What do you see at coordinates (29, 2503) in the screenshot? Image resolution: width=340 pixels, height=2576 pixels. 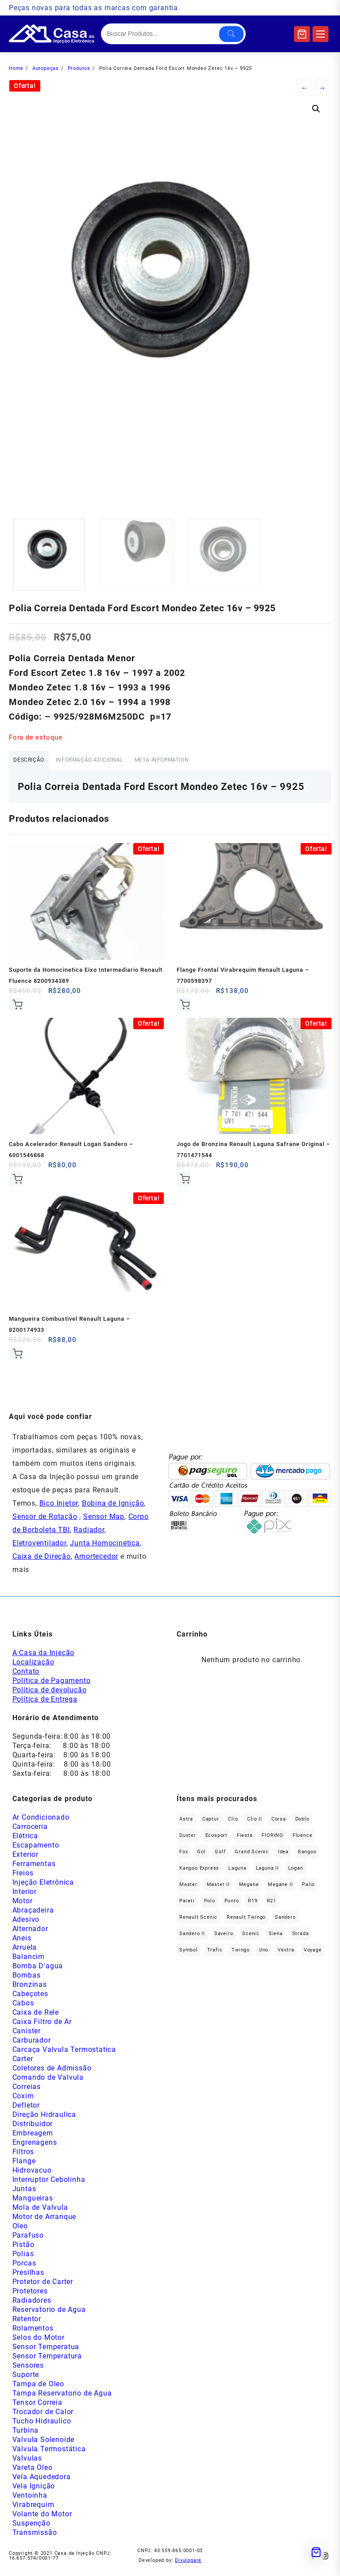 I see `Ventoinha` at bounding box center [29, 2503].